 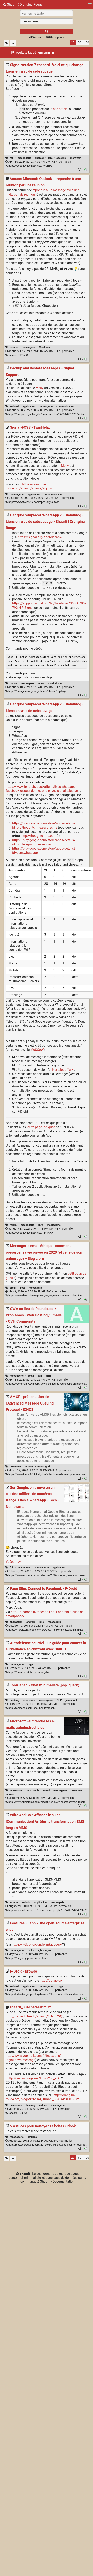 I want to click on email, so click(x=13, y=1288).